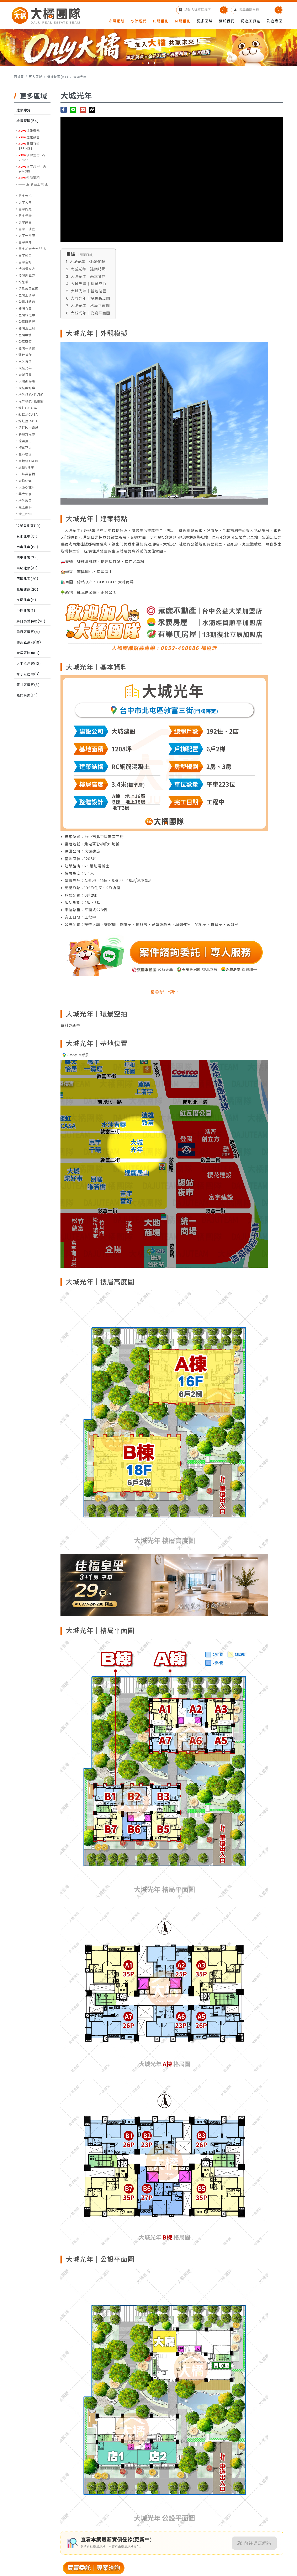 This screenshot has width=297, height=2576. I want to click on 12單重劃區(19), so click(28, 525).